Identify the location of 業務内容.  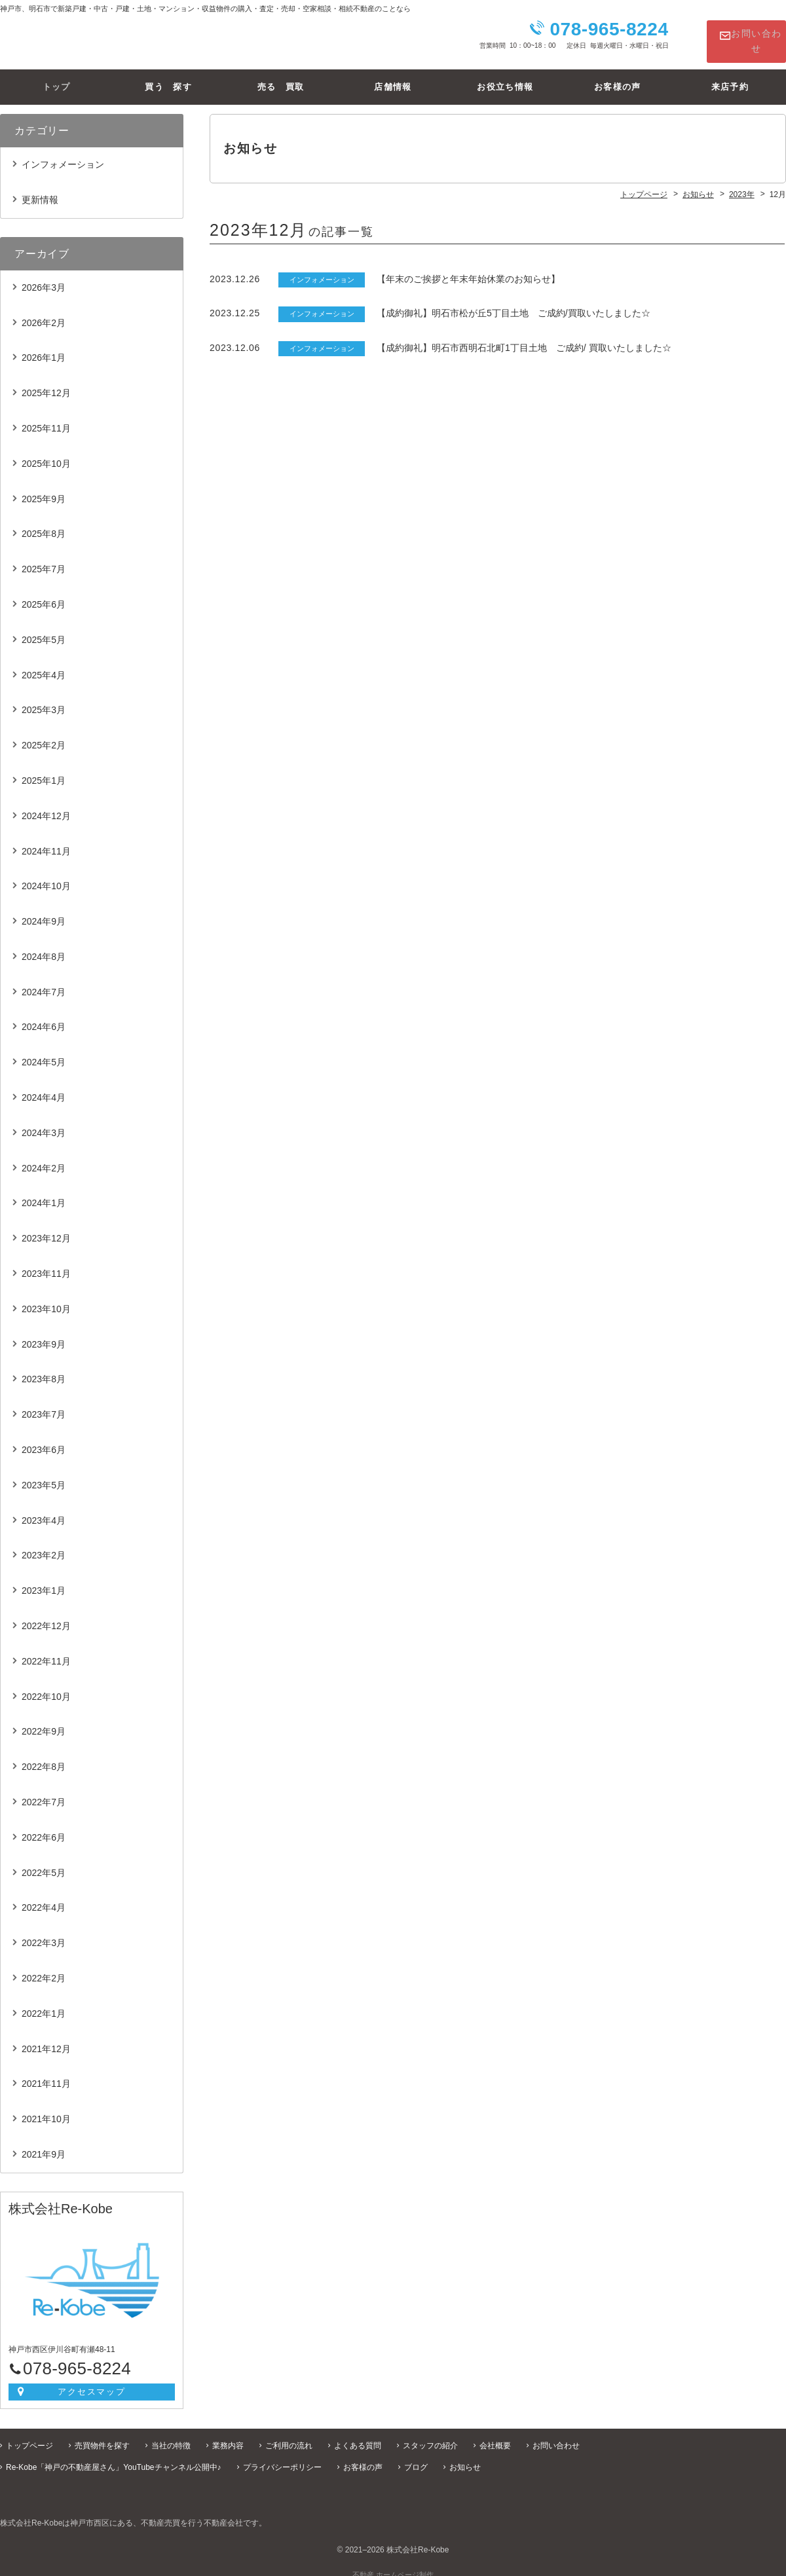
(228, 2435).